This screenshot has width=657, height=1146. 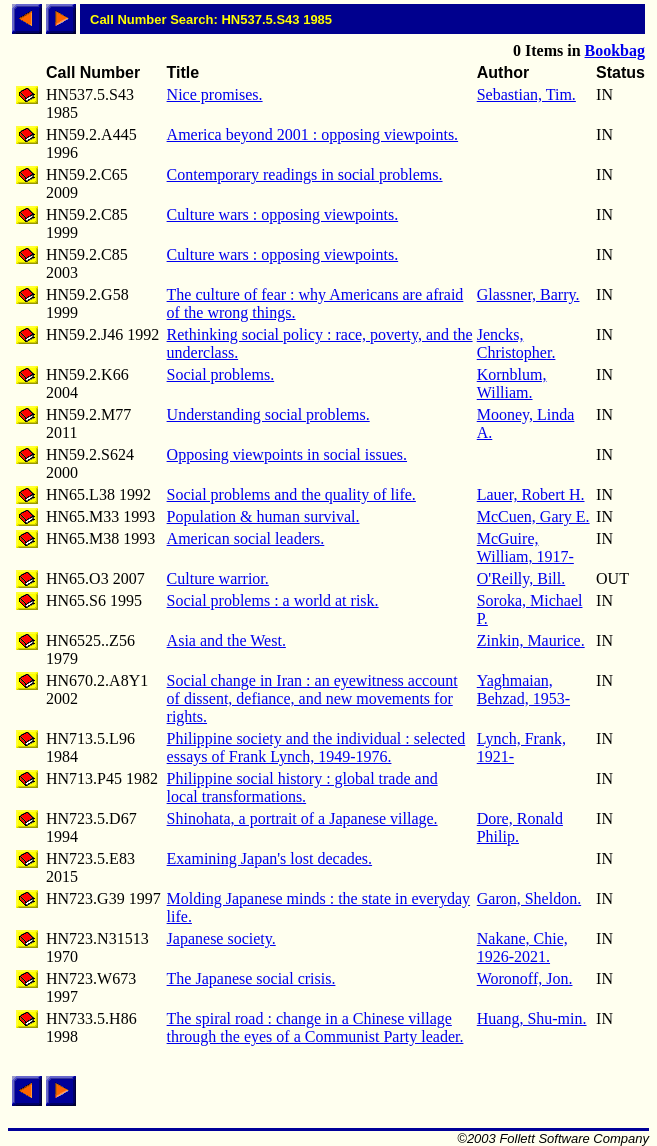 I want to click on Lauer, Robert H., so click(x=531, y=494).